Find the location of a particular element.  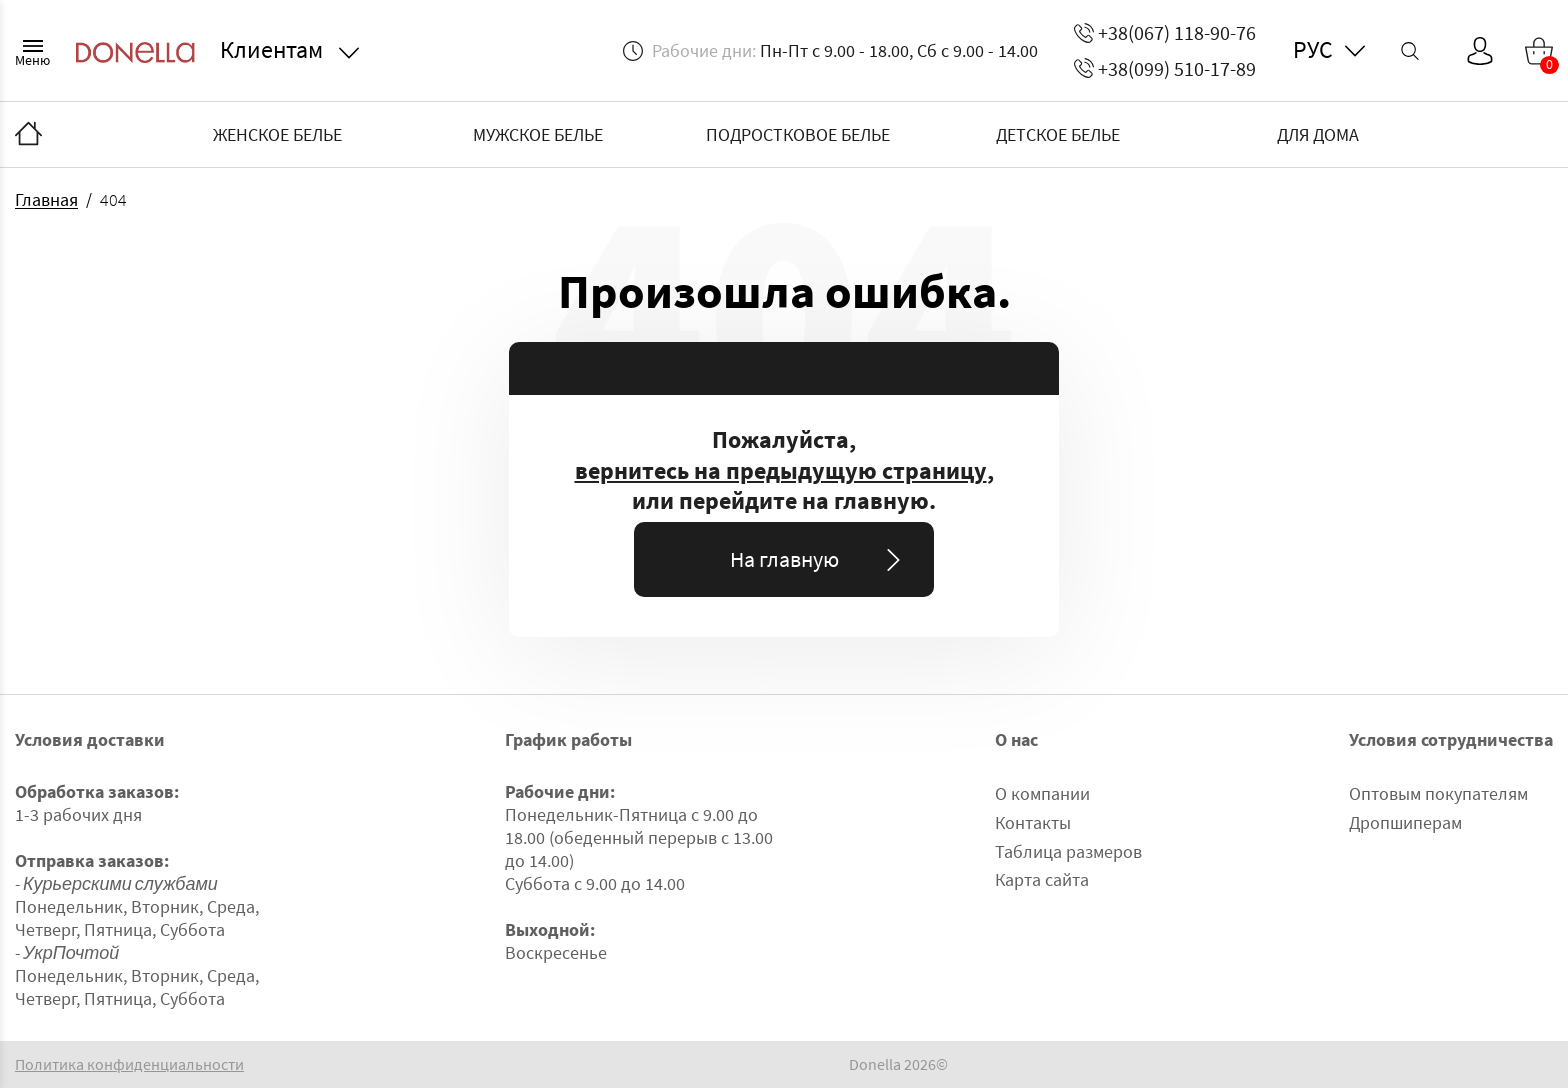

Оптовым покупателям is located at coordinates (1438, 793).